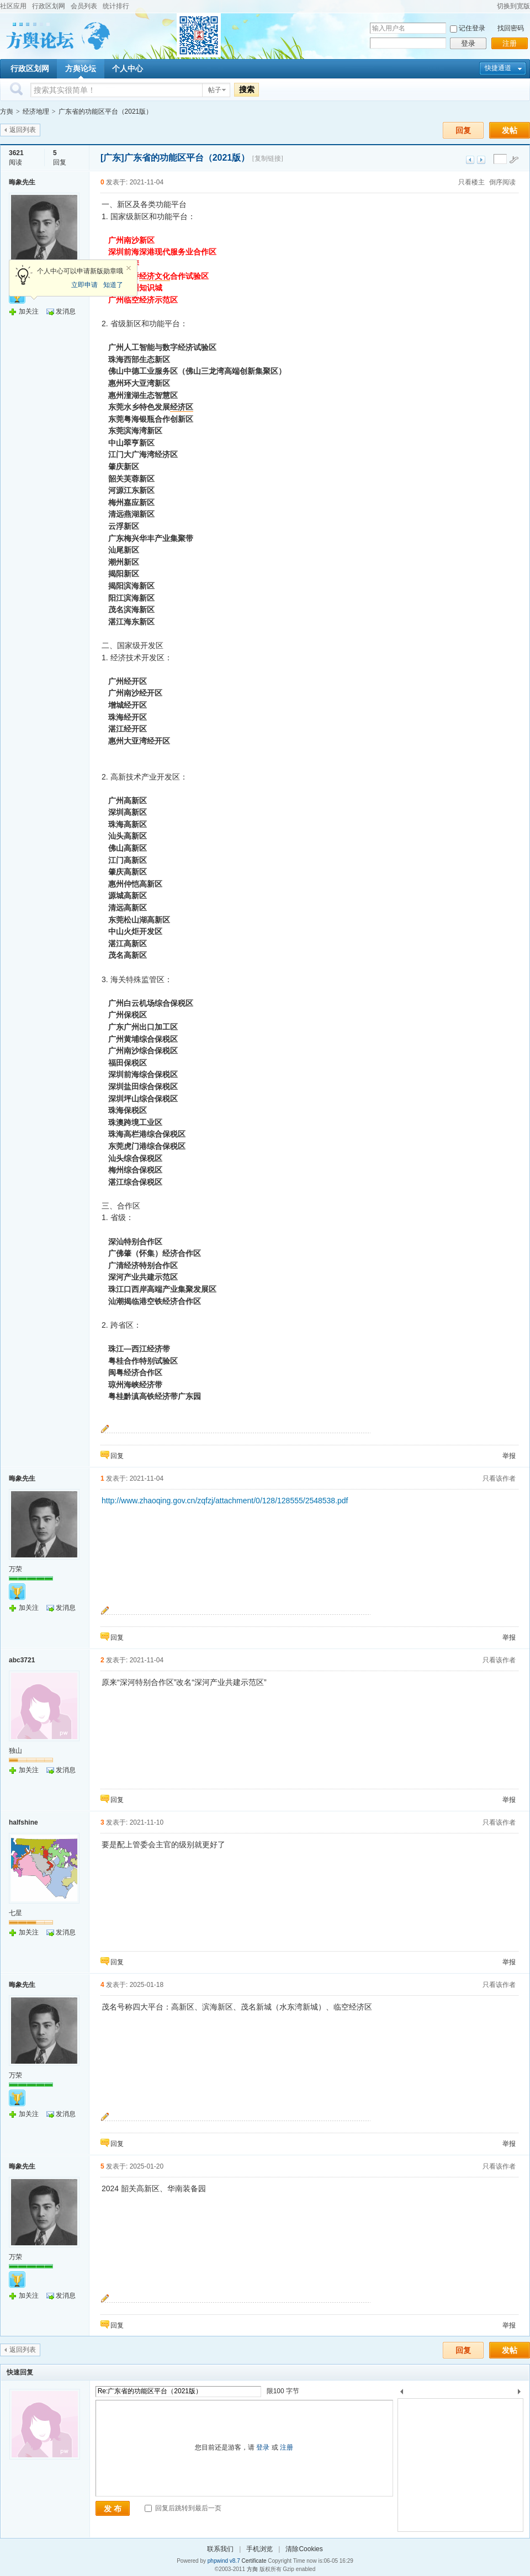 This screenshot has height=2576, width=530. What do you see at coordinates (220, 2549) in the screenshot?
I see `联系我们` at bounding box center [220, 2549].